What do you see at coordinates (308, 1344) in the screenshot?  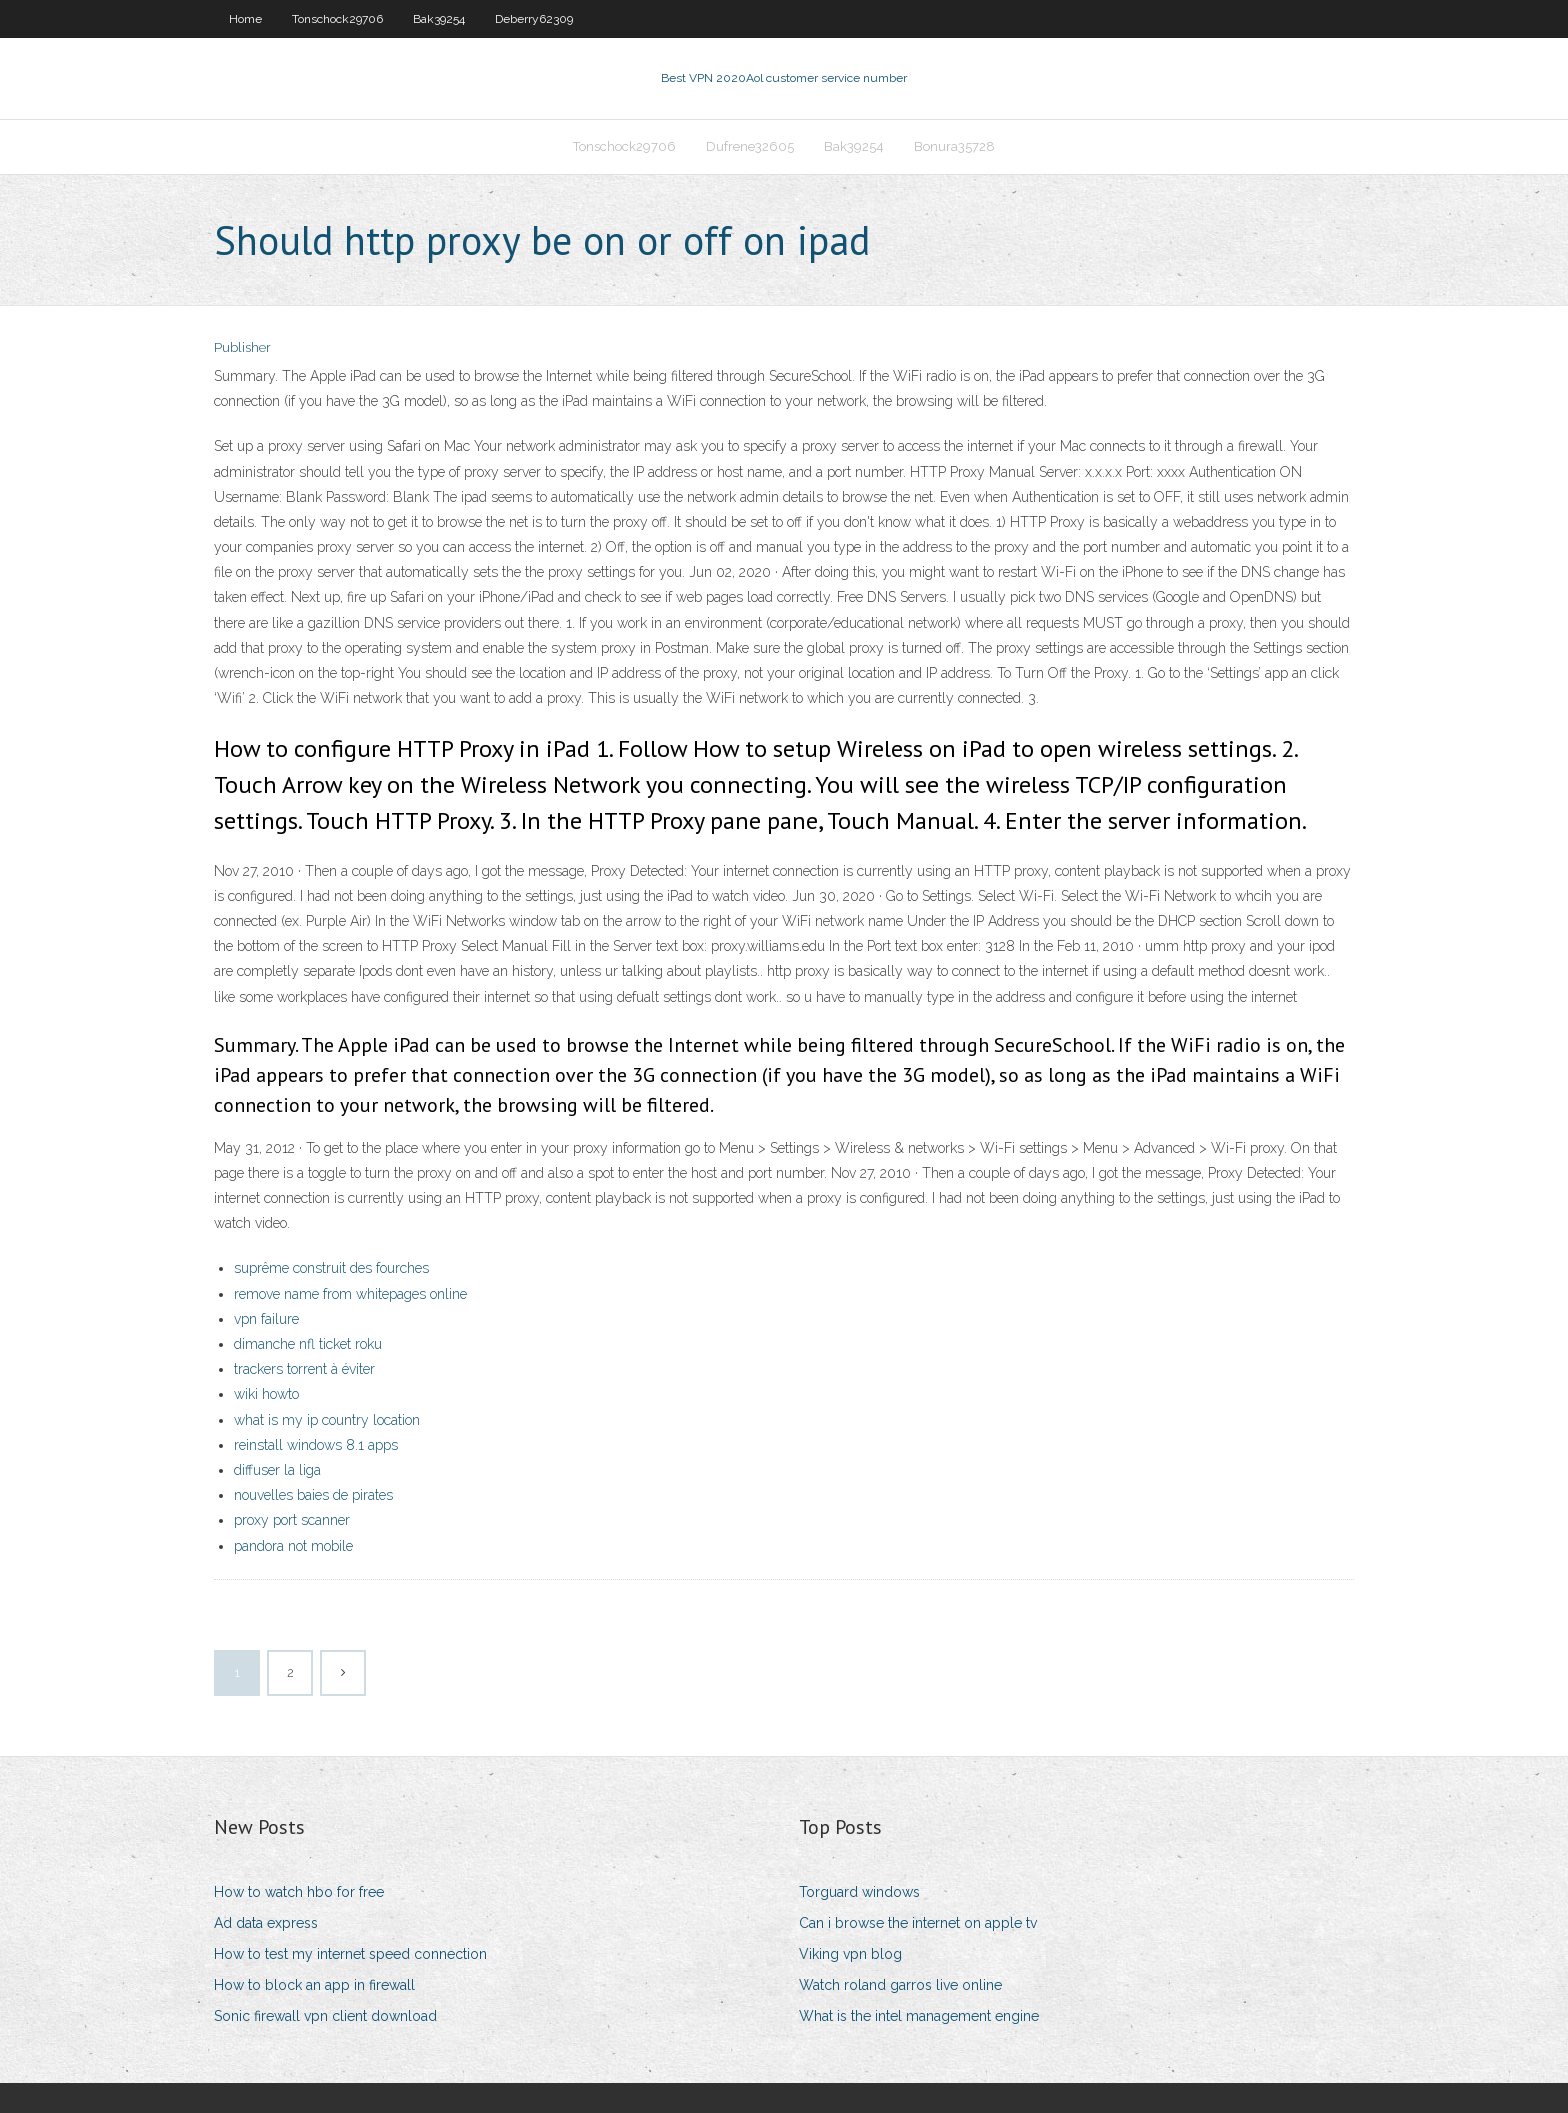 I see `dimanche nfl ticket roku` at bounding box center [308, 1344].